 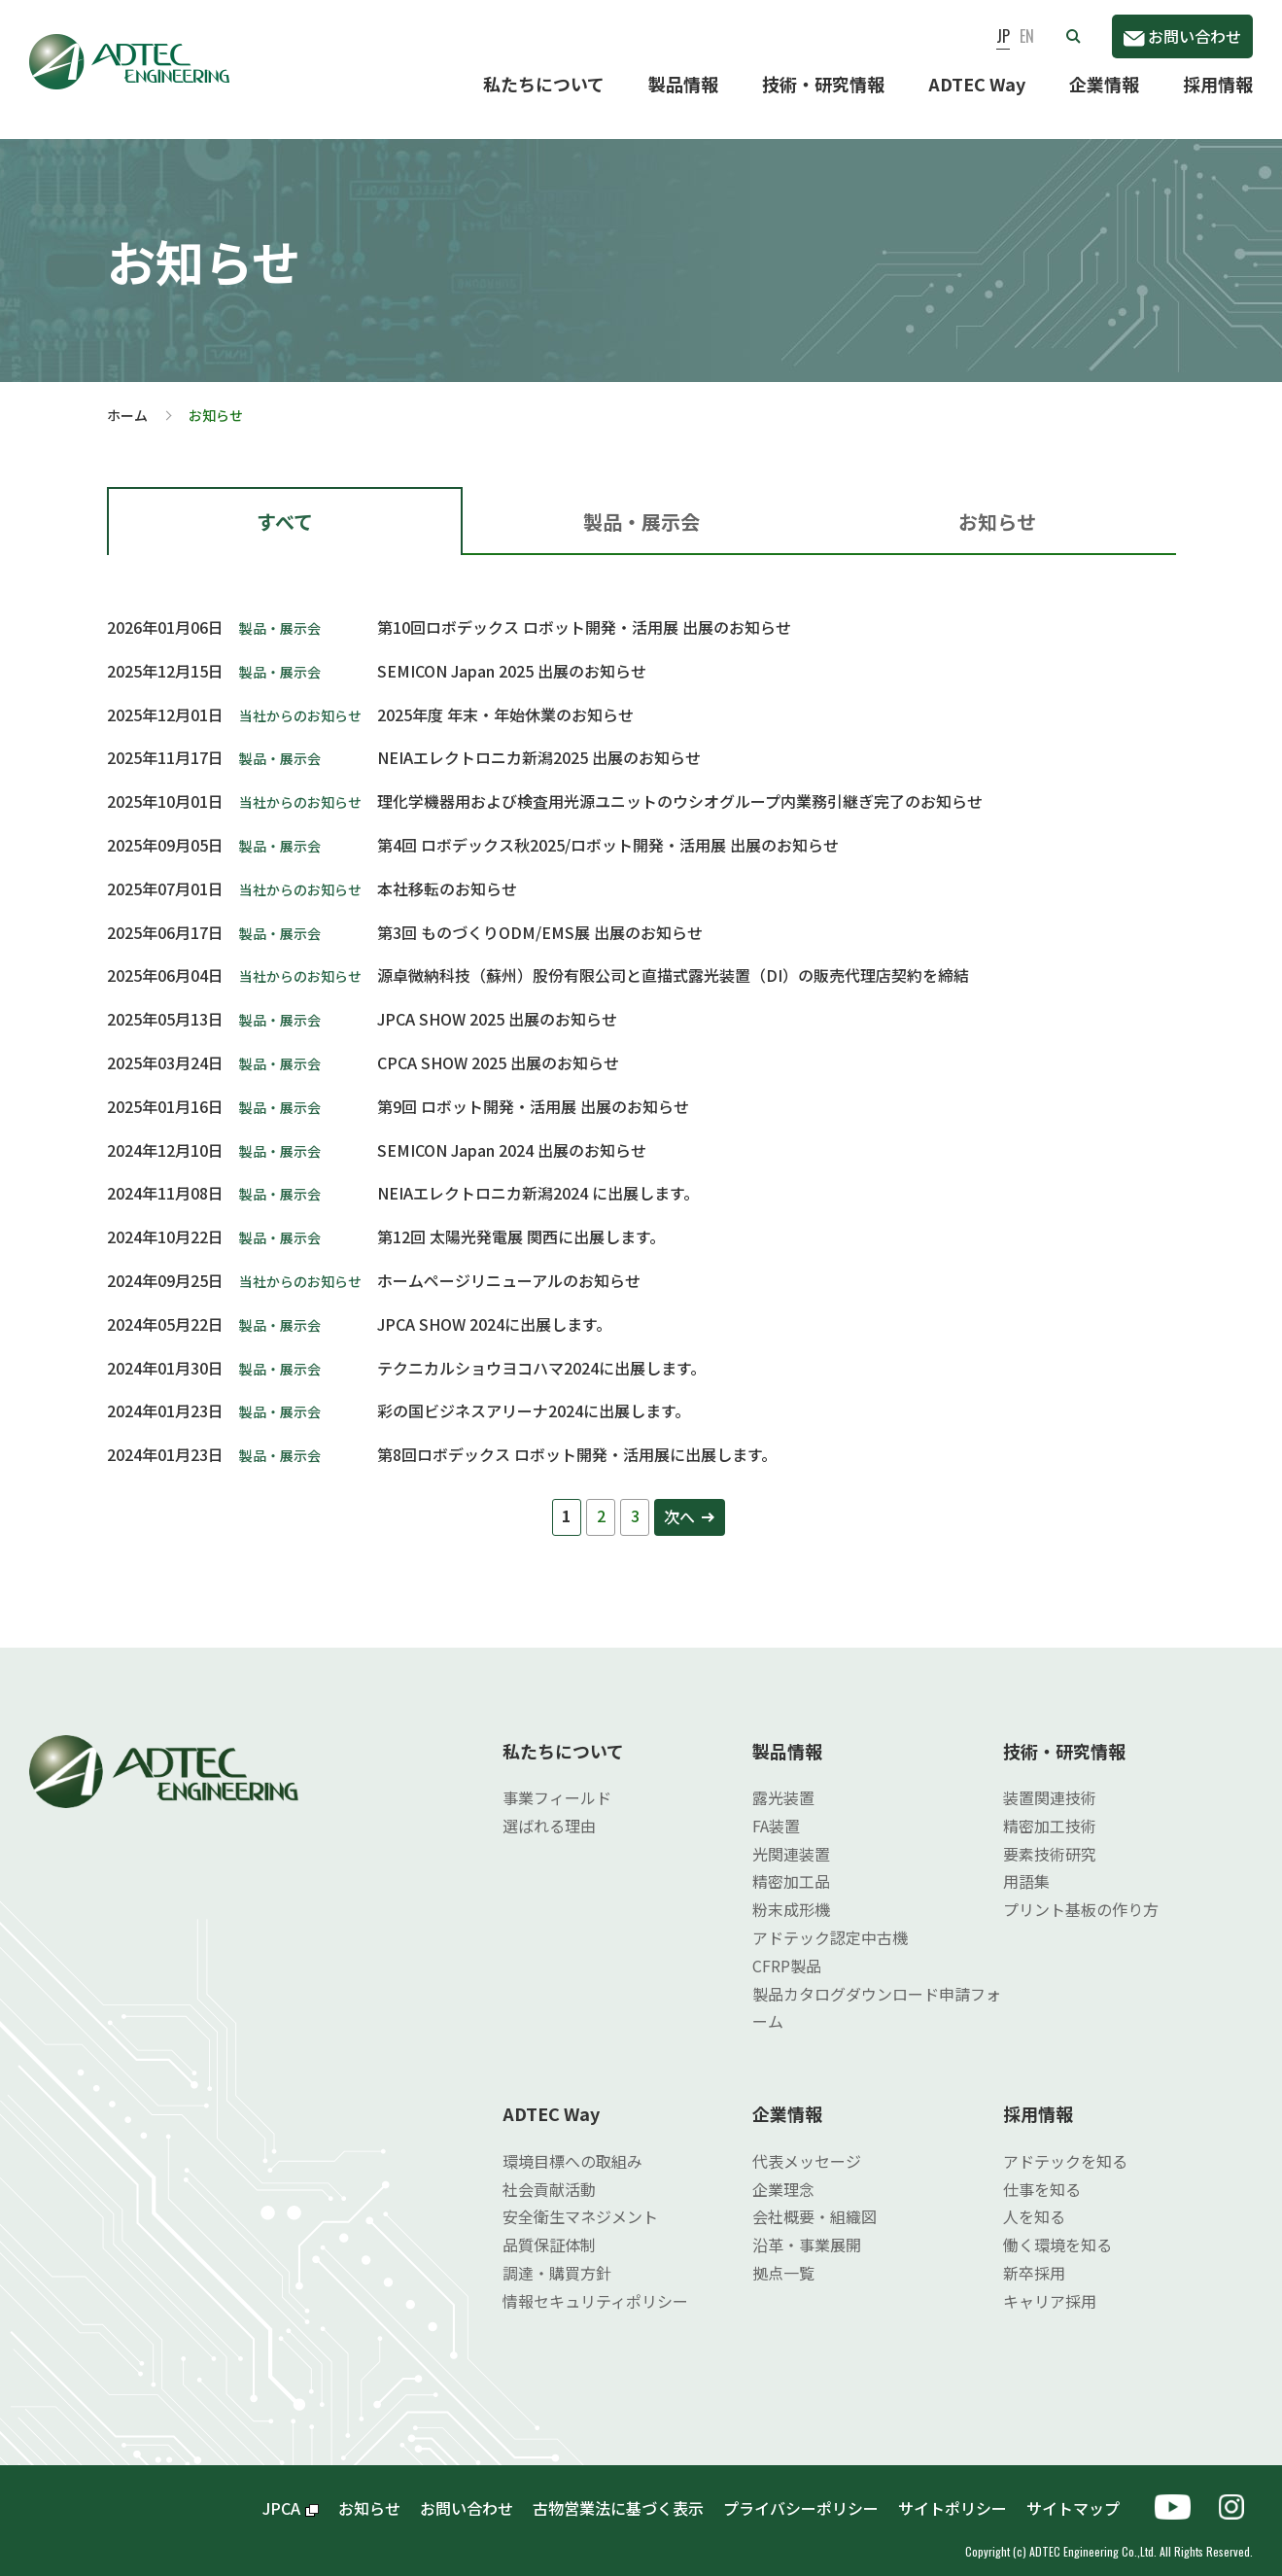 What do you see at coordinates (806, 2144) in the screenshot?
I see `代表メッセージ` at bounding box center [806, 2144].